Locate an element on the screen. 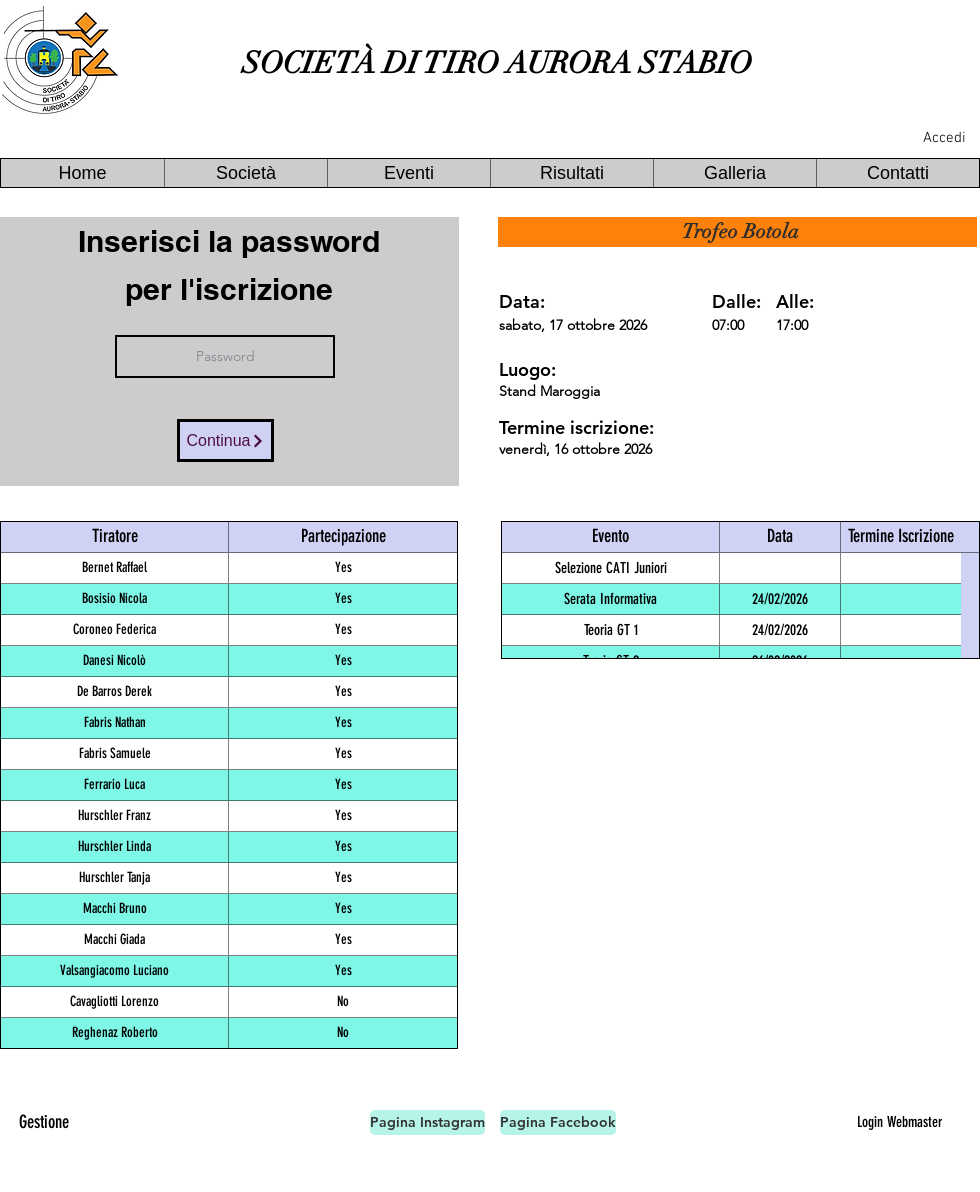  [Login Webmaster] is located at coordinates (899, 1122).